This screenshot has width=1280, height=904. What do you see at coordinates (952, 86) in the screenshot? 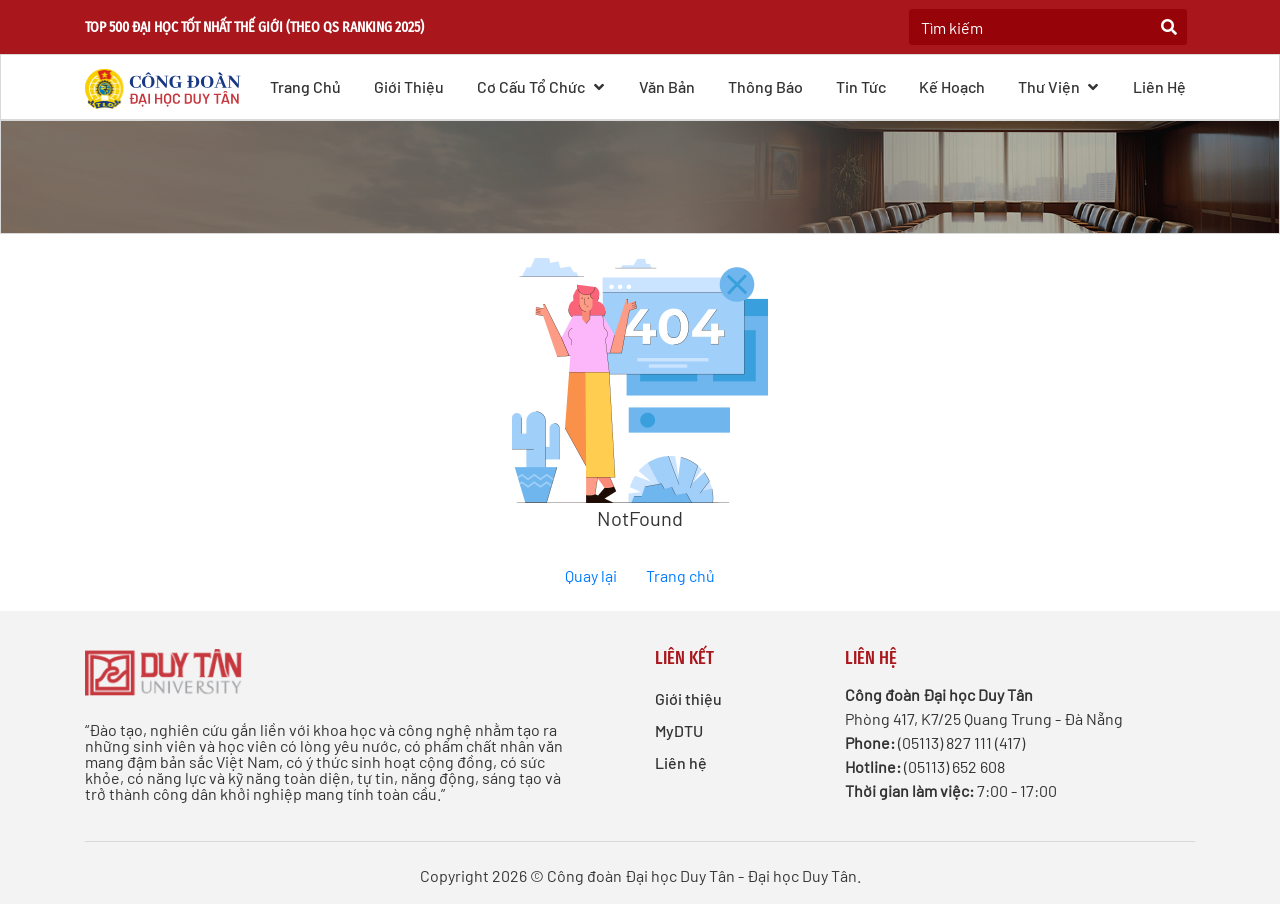
I see `Kế hoạch` at bounding box center [952, 86].